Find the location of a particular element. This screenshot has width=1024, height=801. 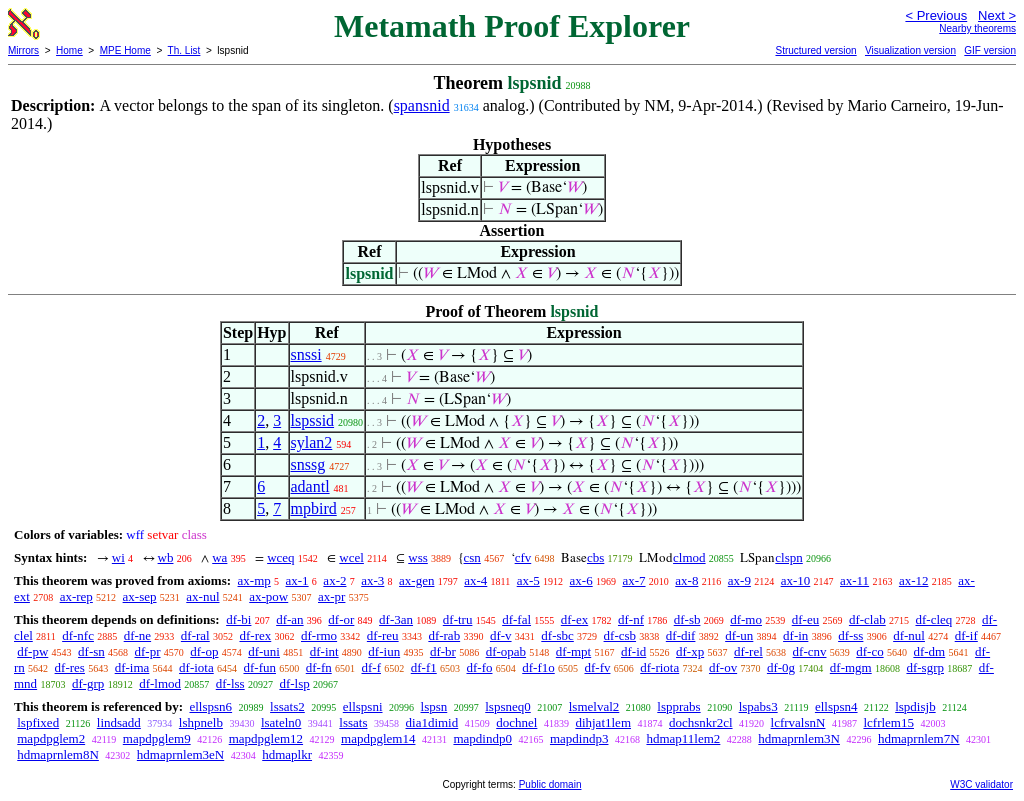

lspabs3 is located at coordinates (758, 706).